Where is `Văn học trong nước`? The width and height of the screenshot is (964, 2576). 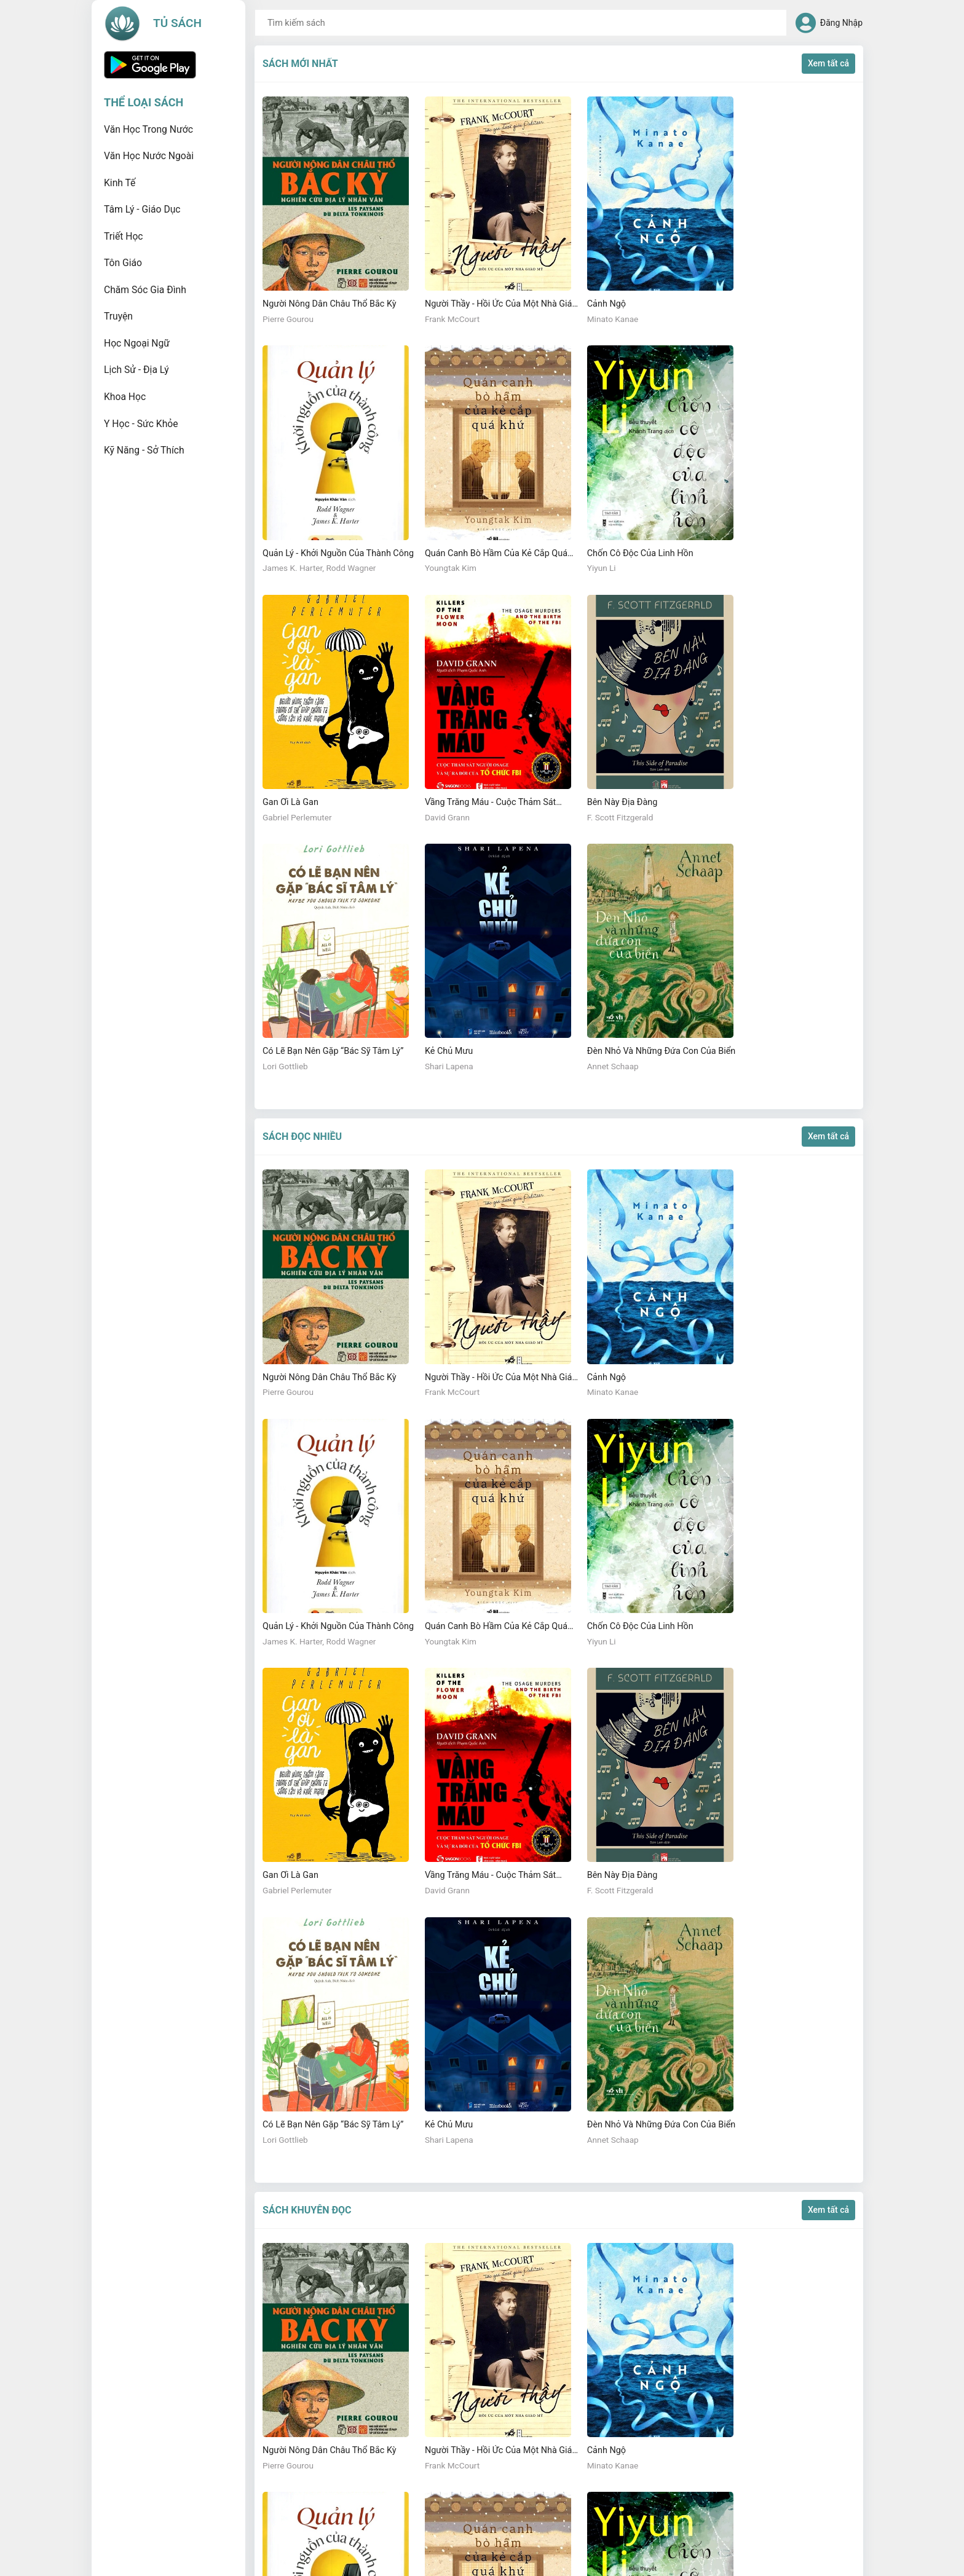
Văn học trong nước is located at coordinates (148, 129).